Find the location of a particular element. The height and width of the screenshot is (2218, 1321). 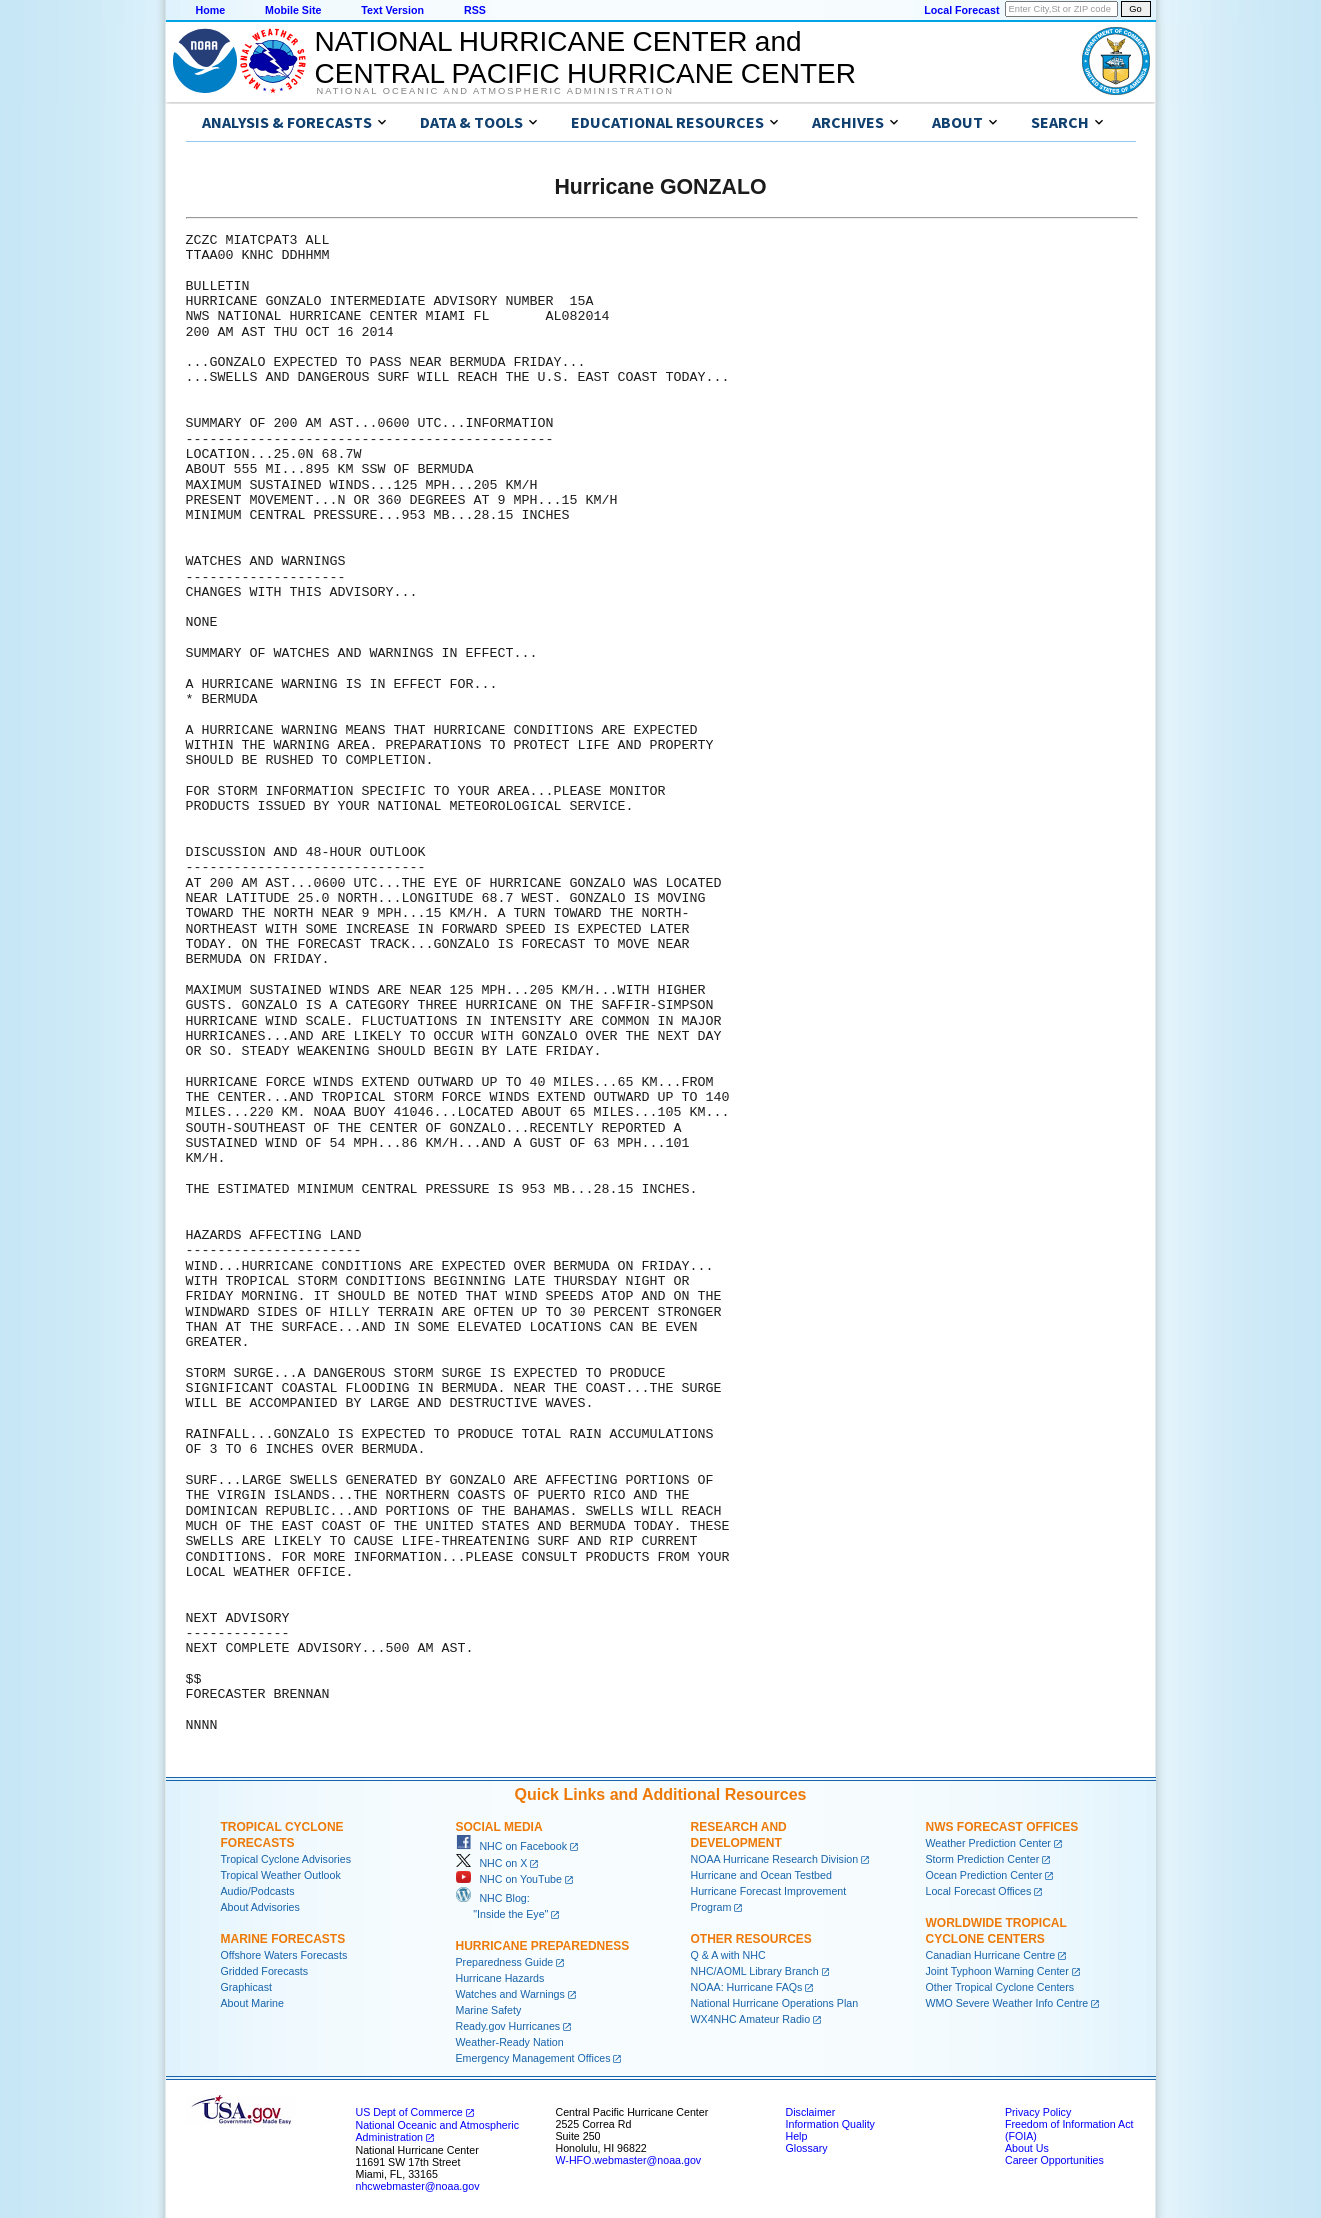

Tropical Weather Outlook is located at coordinates (281, 1875).